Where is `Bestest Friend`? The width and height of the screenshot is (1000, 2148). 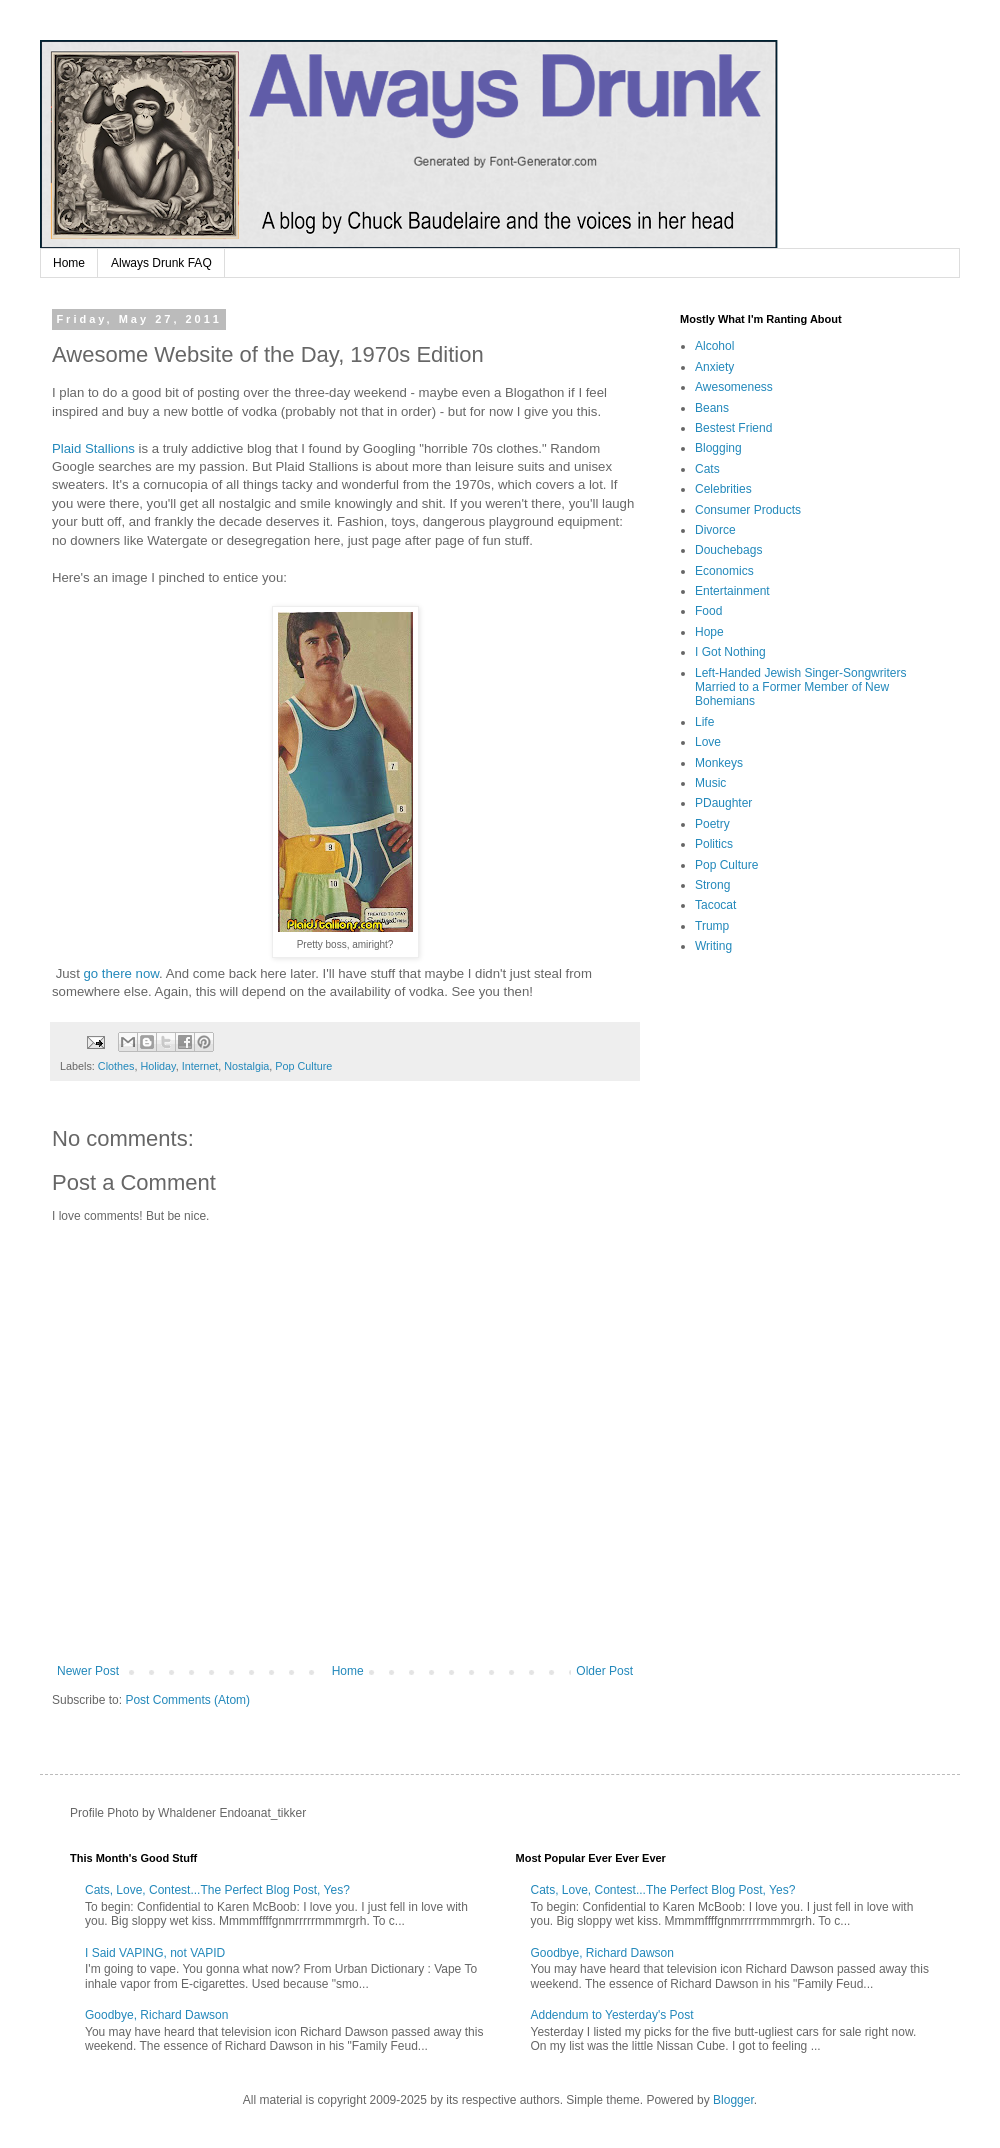
Bestest Friend is located at coordinates (733, 428).